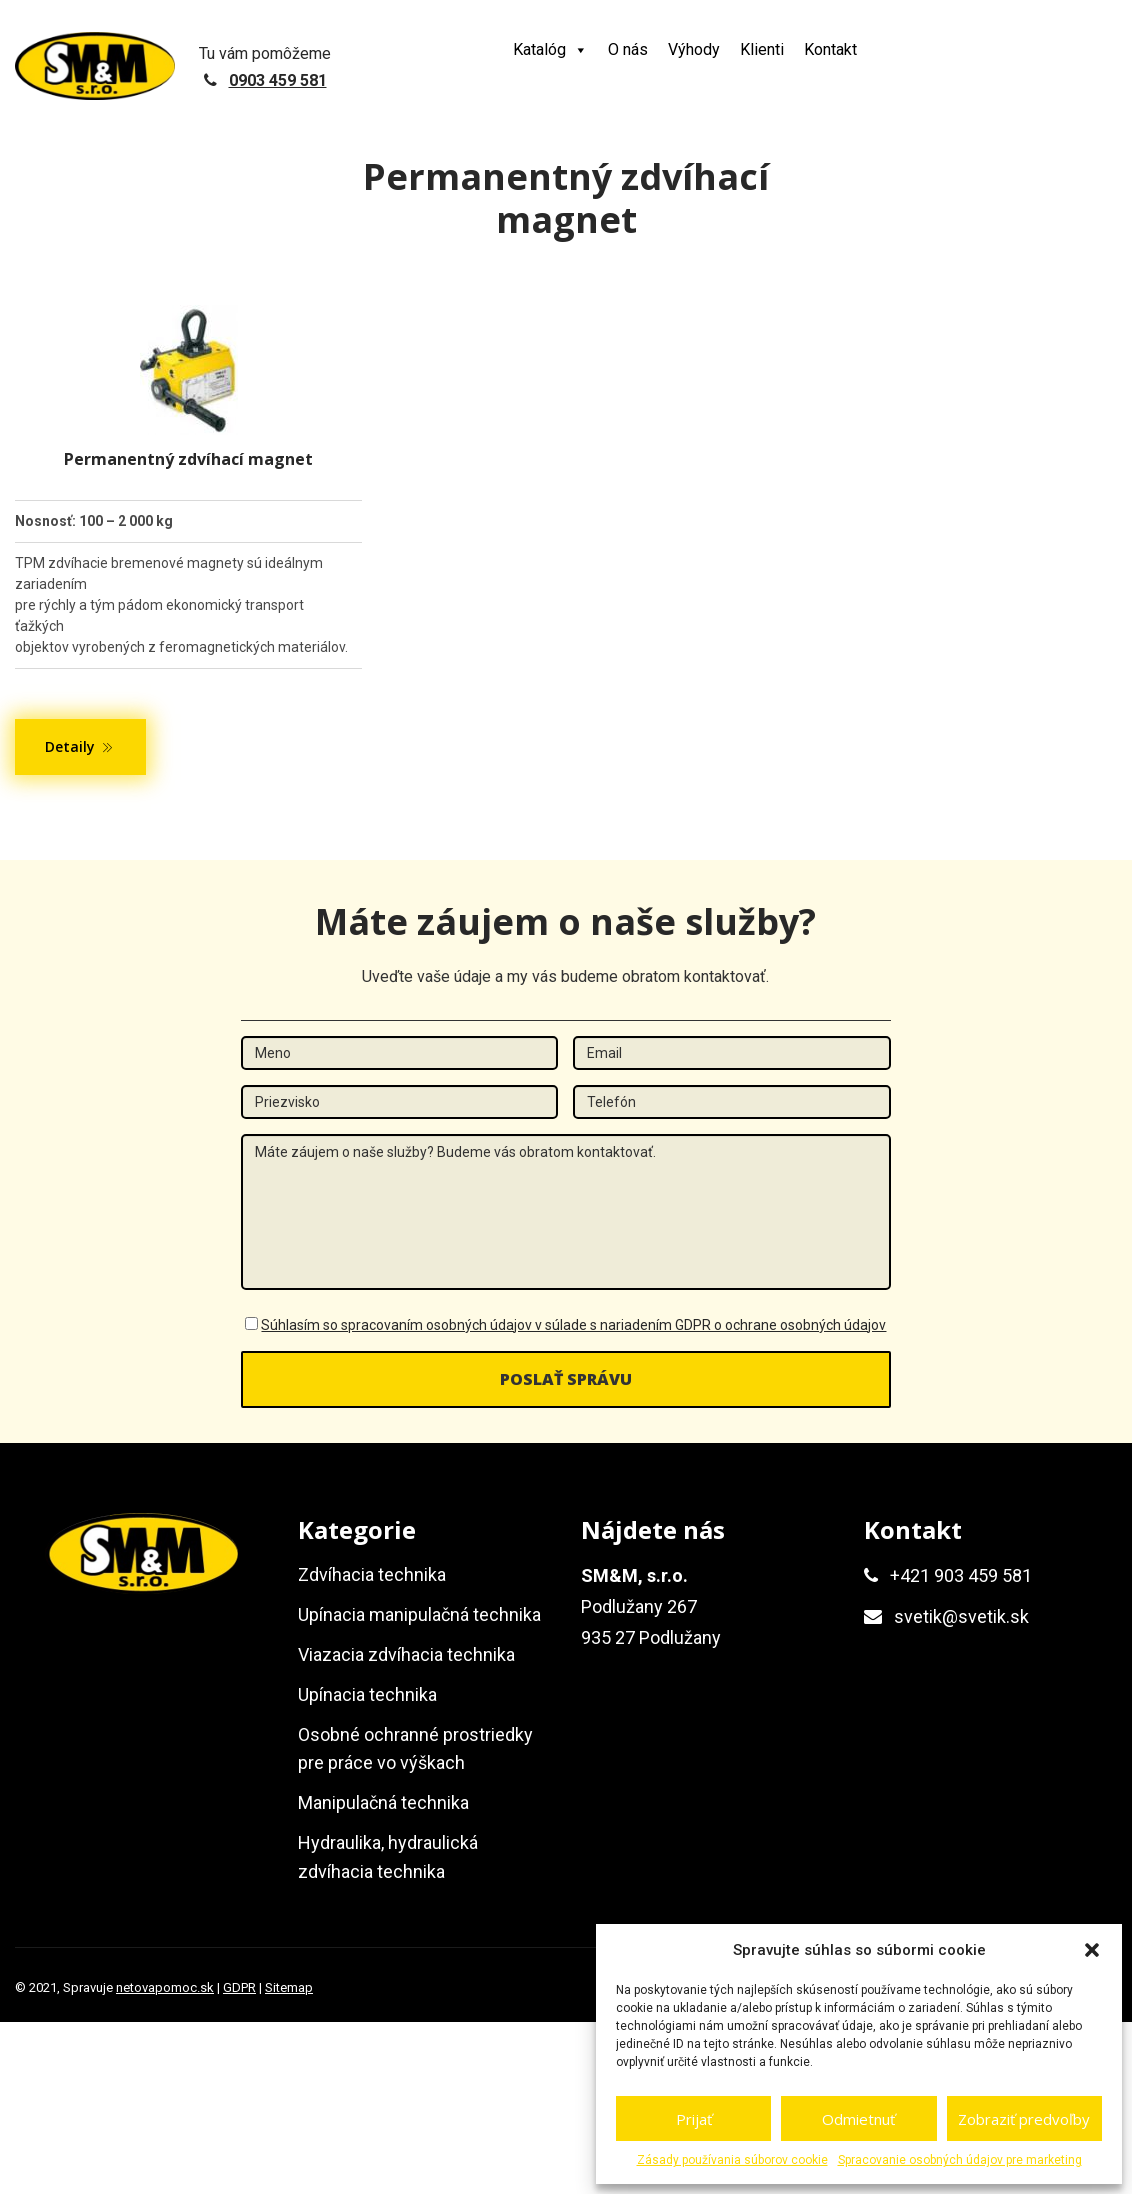  I want to click on [button], so click(1092, 1950).